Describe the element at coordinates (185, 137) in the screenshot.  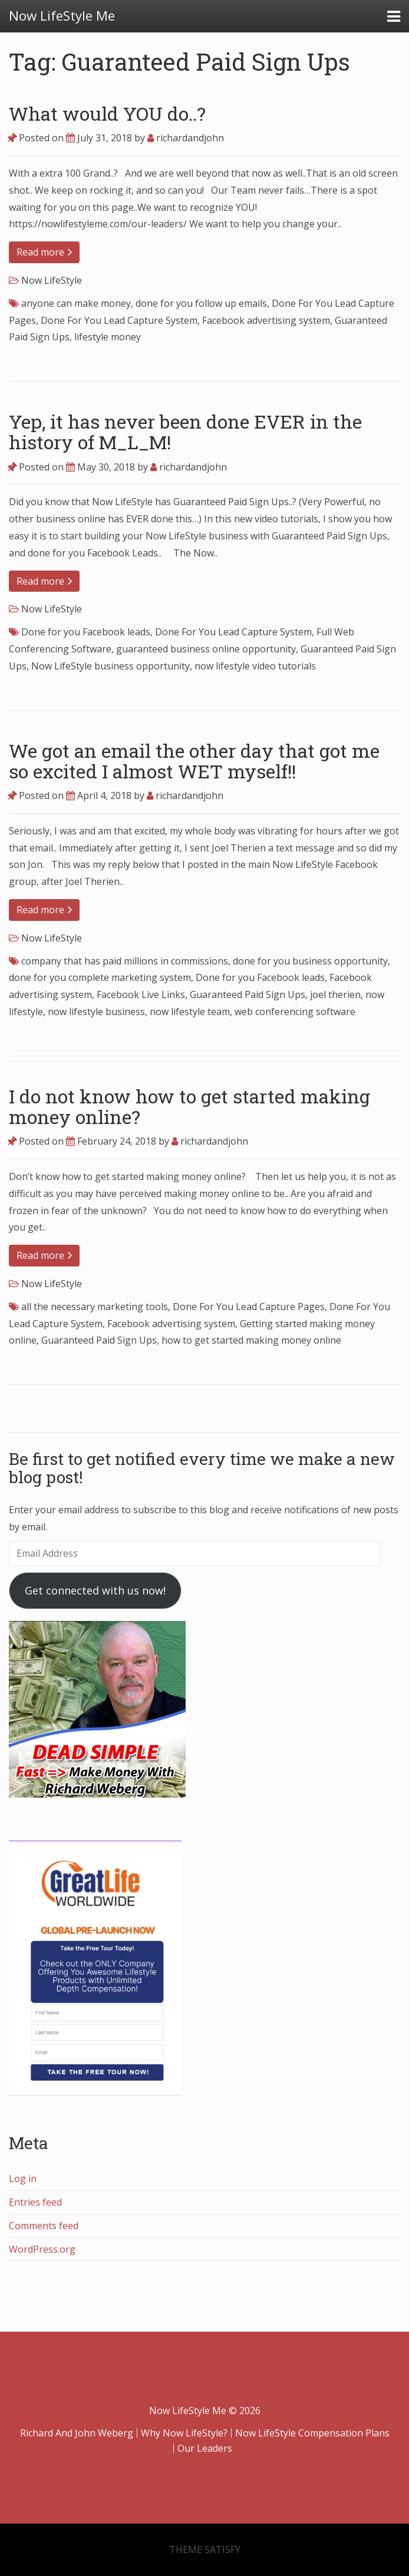
I see `richardandjohn` at that location.